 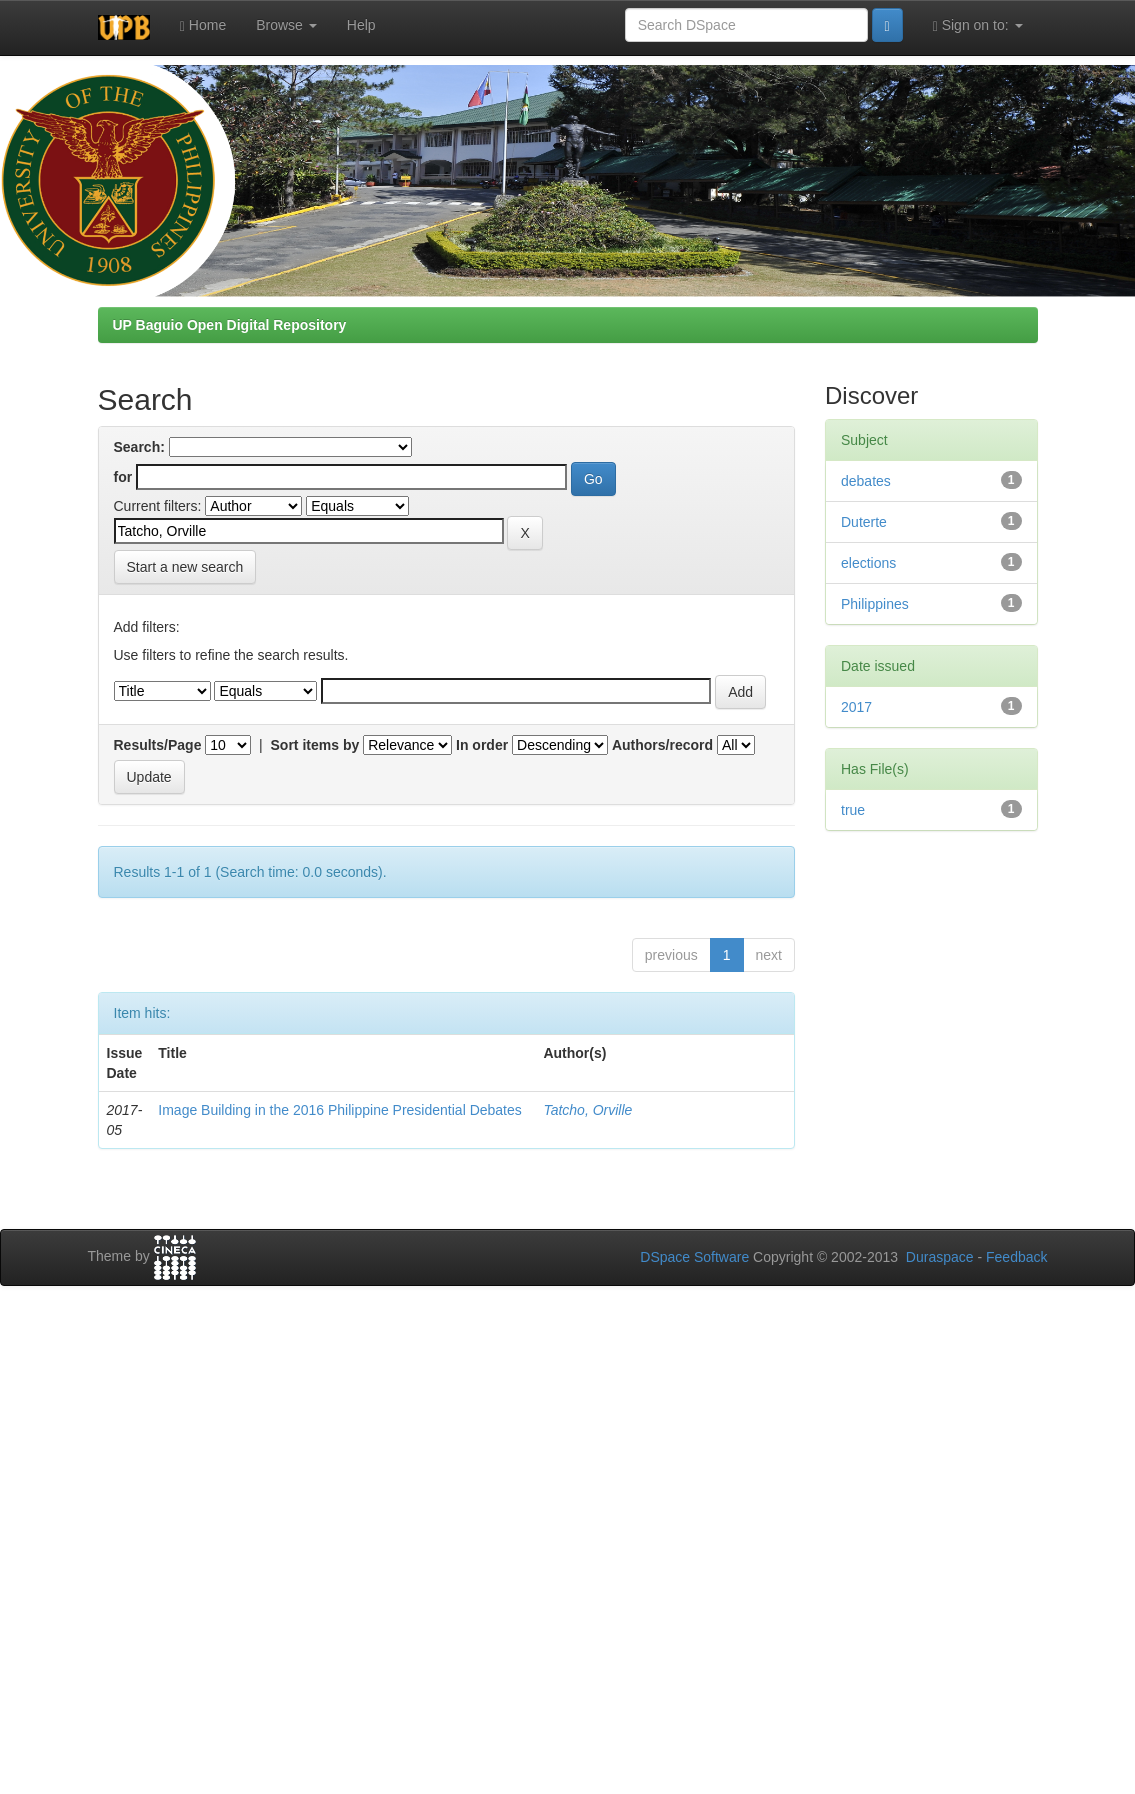 What do you see at coordinates (158, 745) in the screenshot?
I see `Results/Page` at bounding box center [158, 745].